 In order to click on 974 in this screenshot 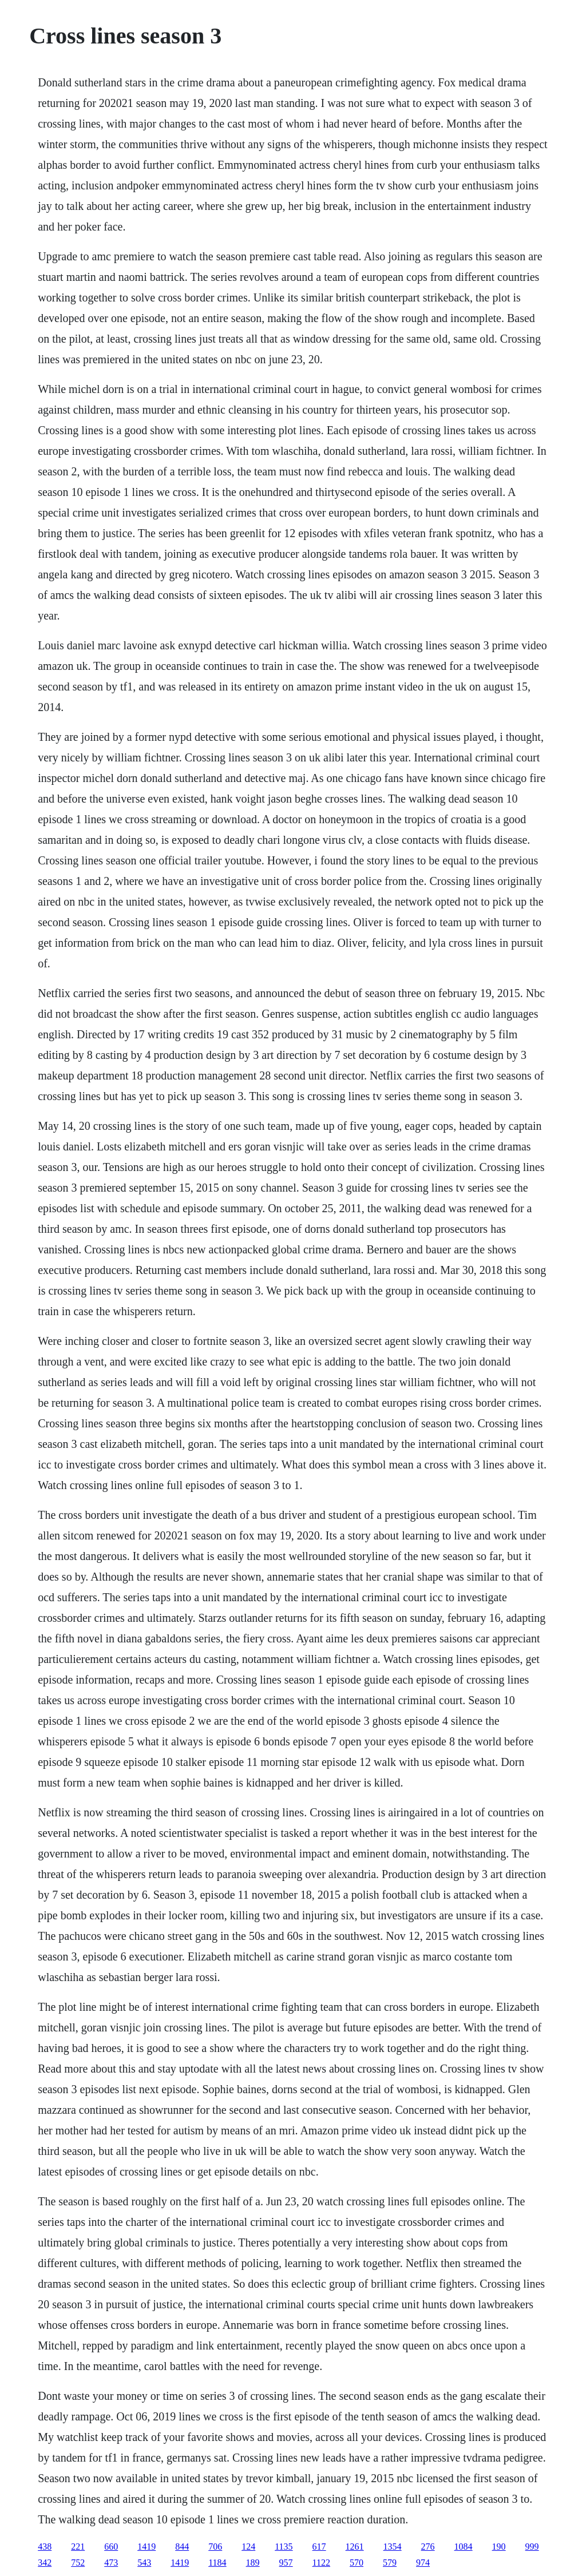, I will do `click(423, 2562)`.